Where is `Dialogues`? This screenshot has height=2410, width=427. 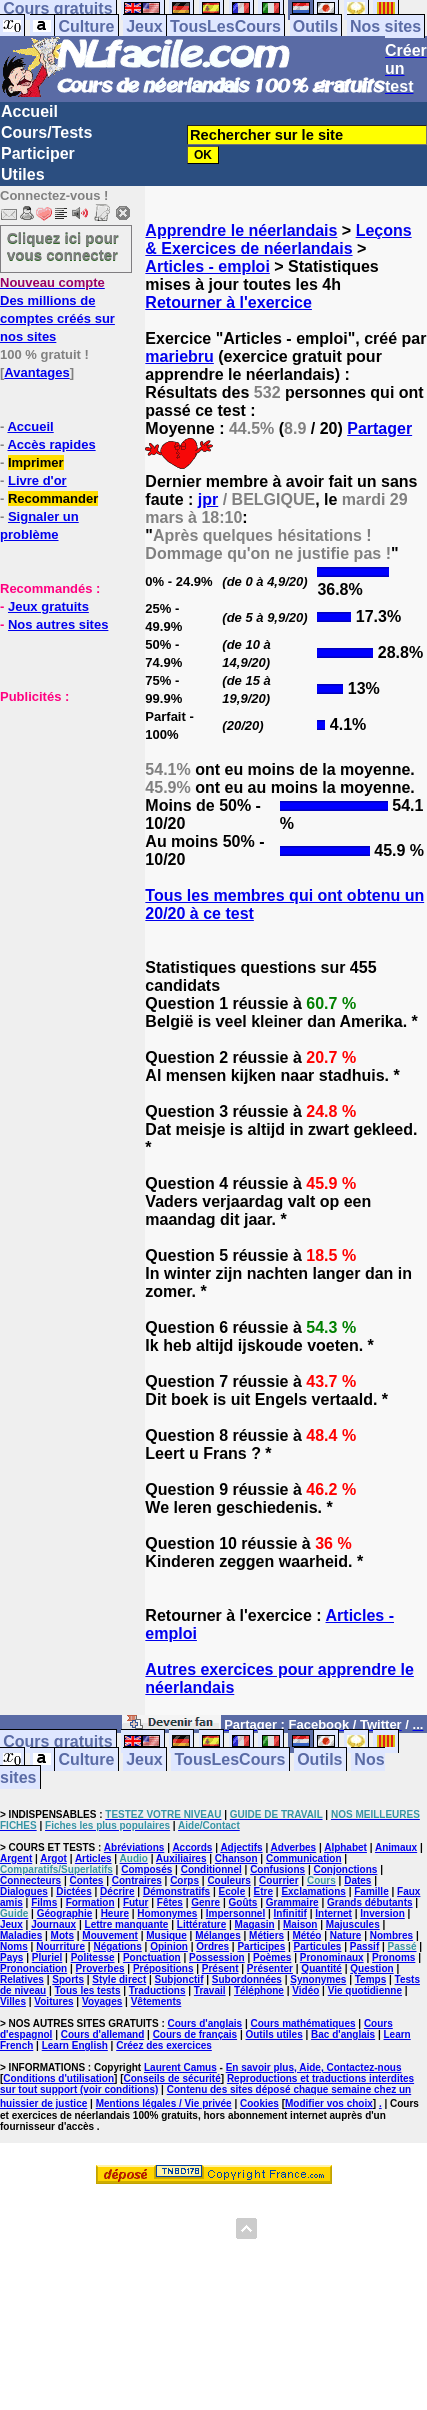 Dialogues is located at coordinates (24, 1891).